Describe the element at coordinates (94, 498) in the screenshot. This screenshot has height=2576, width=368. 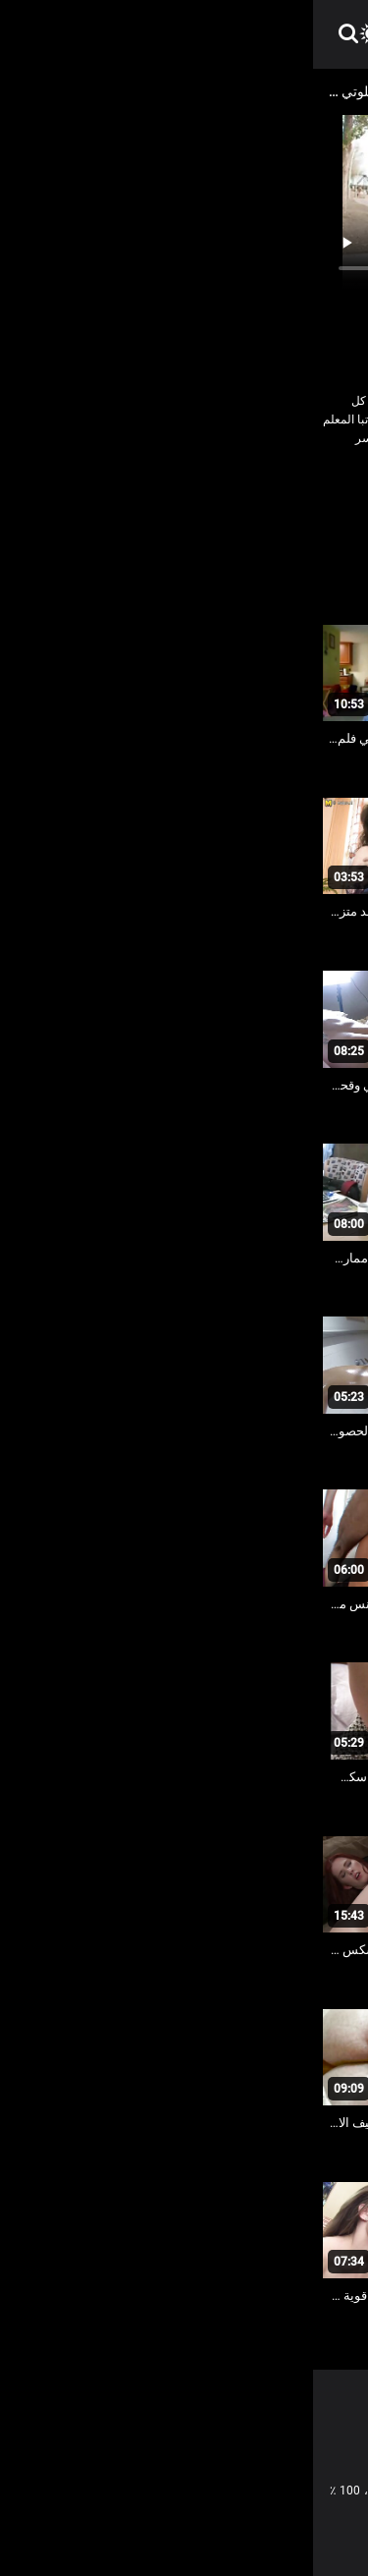
I see `كس` at that location.